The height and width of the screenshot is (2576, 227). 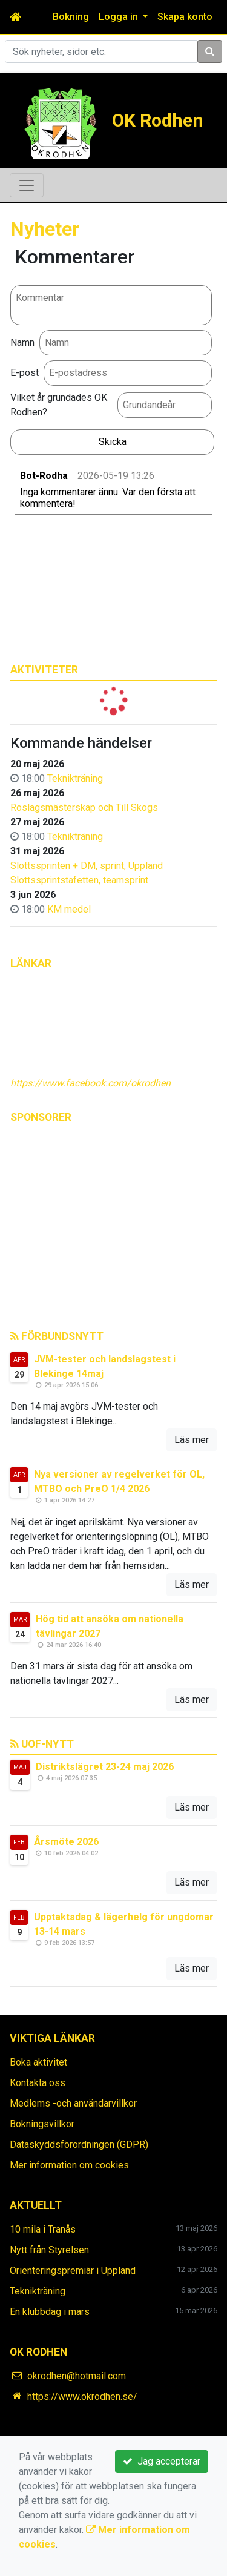 What do you see at coordinates (157, 120) in the screenshot?
I see `OK Rodhen` at bounding box center [157, 120].